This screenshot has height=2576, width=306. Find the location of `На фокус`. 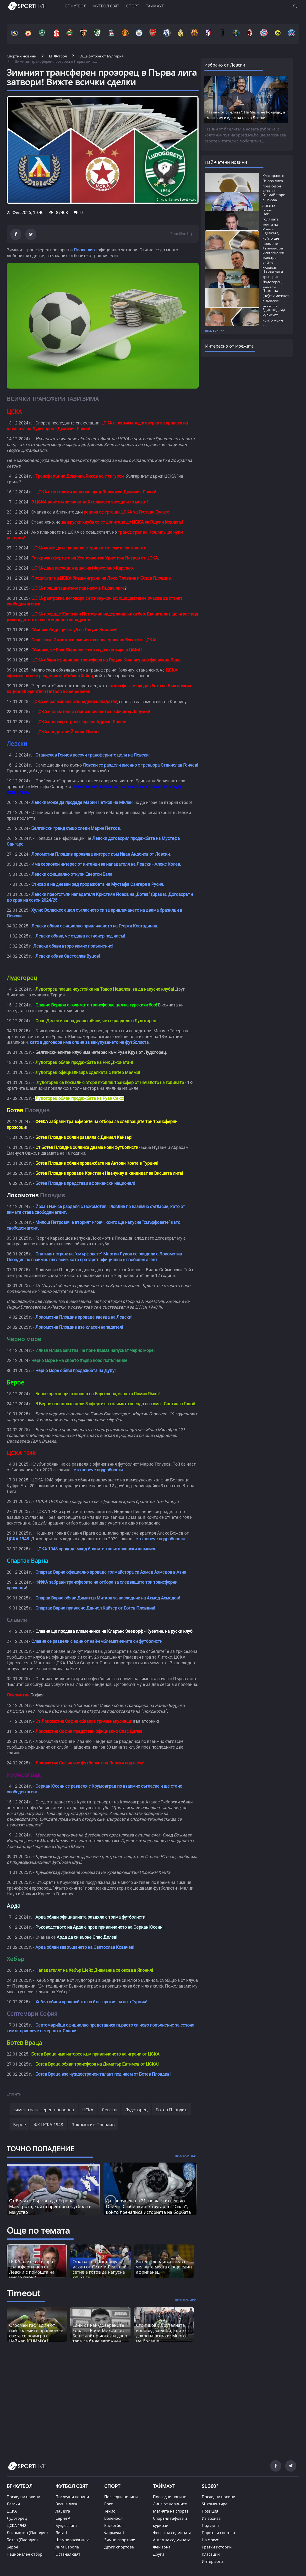

На фокус is located at coordinates (210, 2539).